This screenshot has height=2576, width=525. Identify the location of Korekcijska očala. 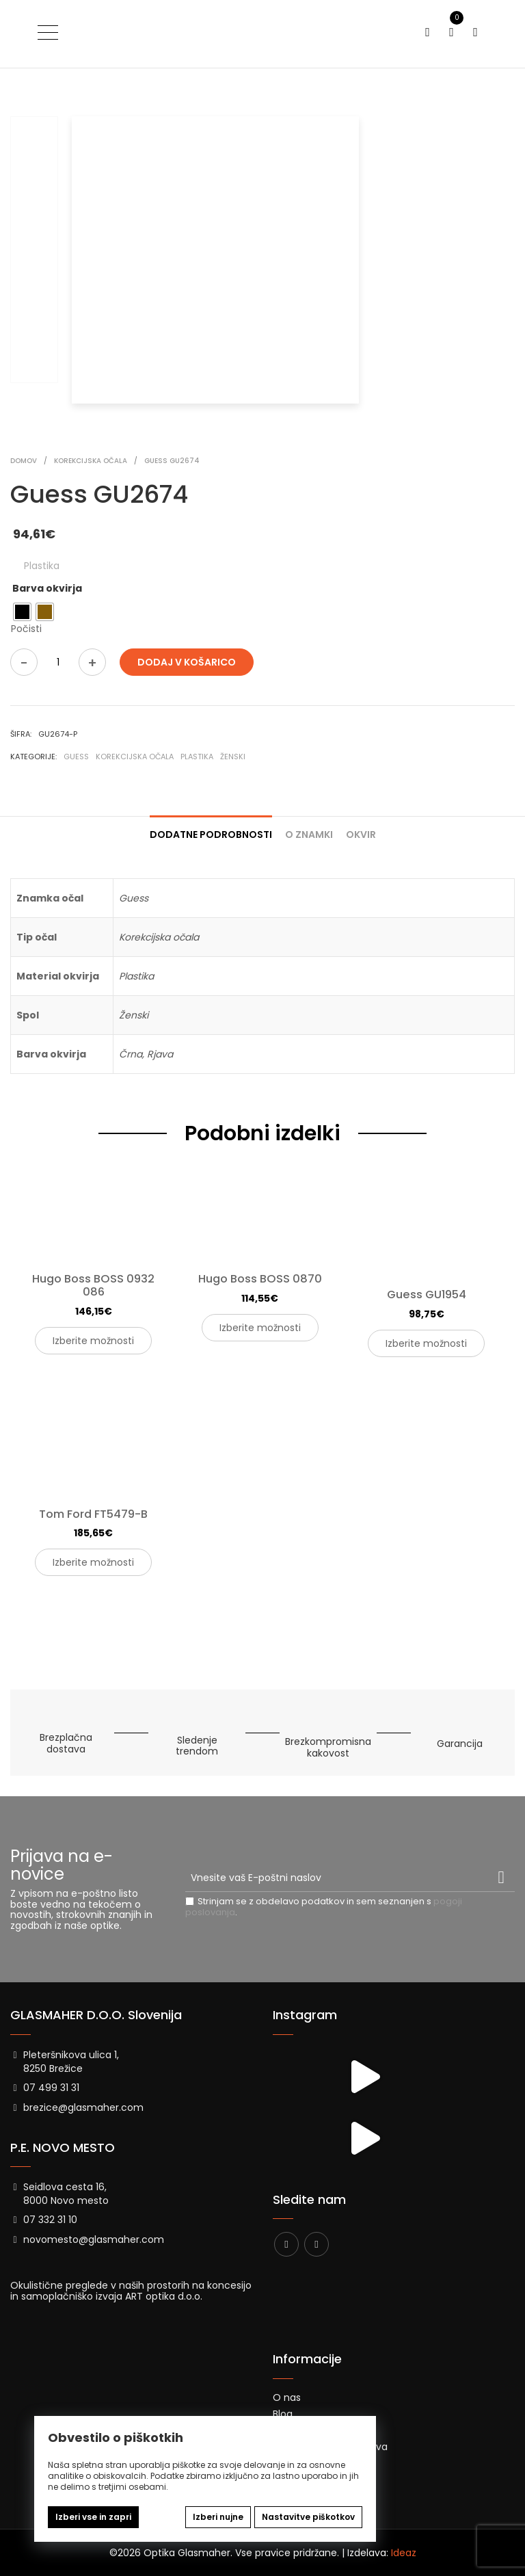
(135, 757).